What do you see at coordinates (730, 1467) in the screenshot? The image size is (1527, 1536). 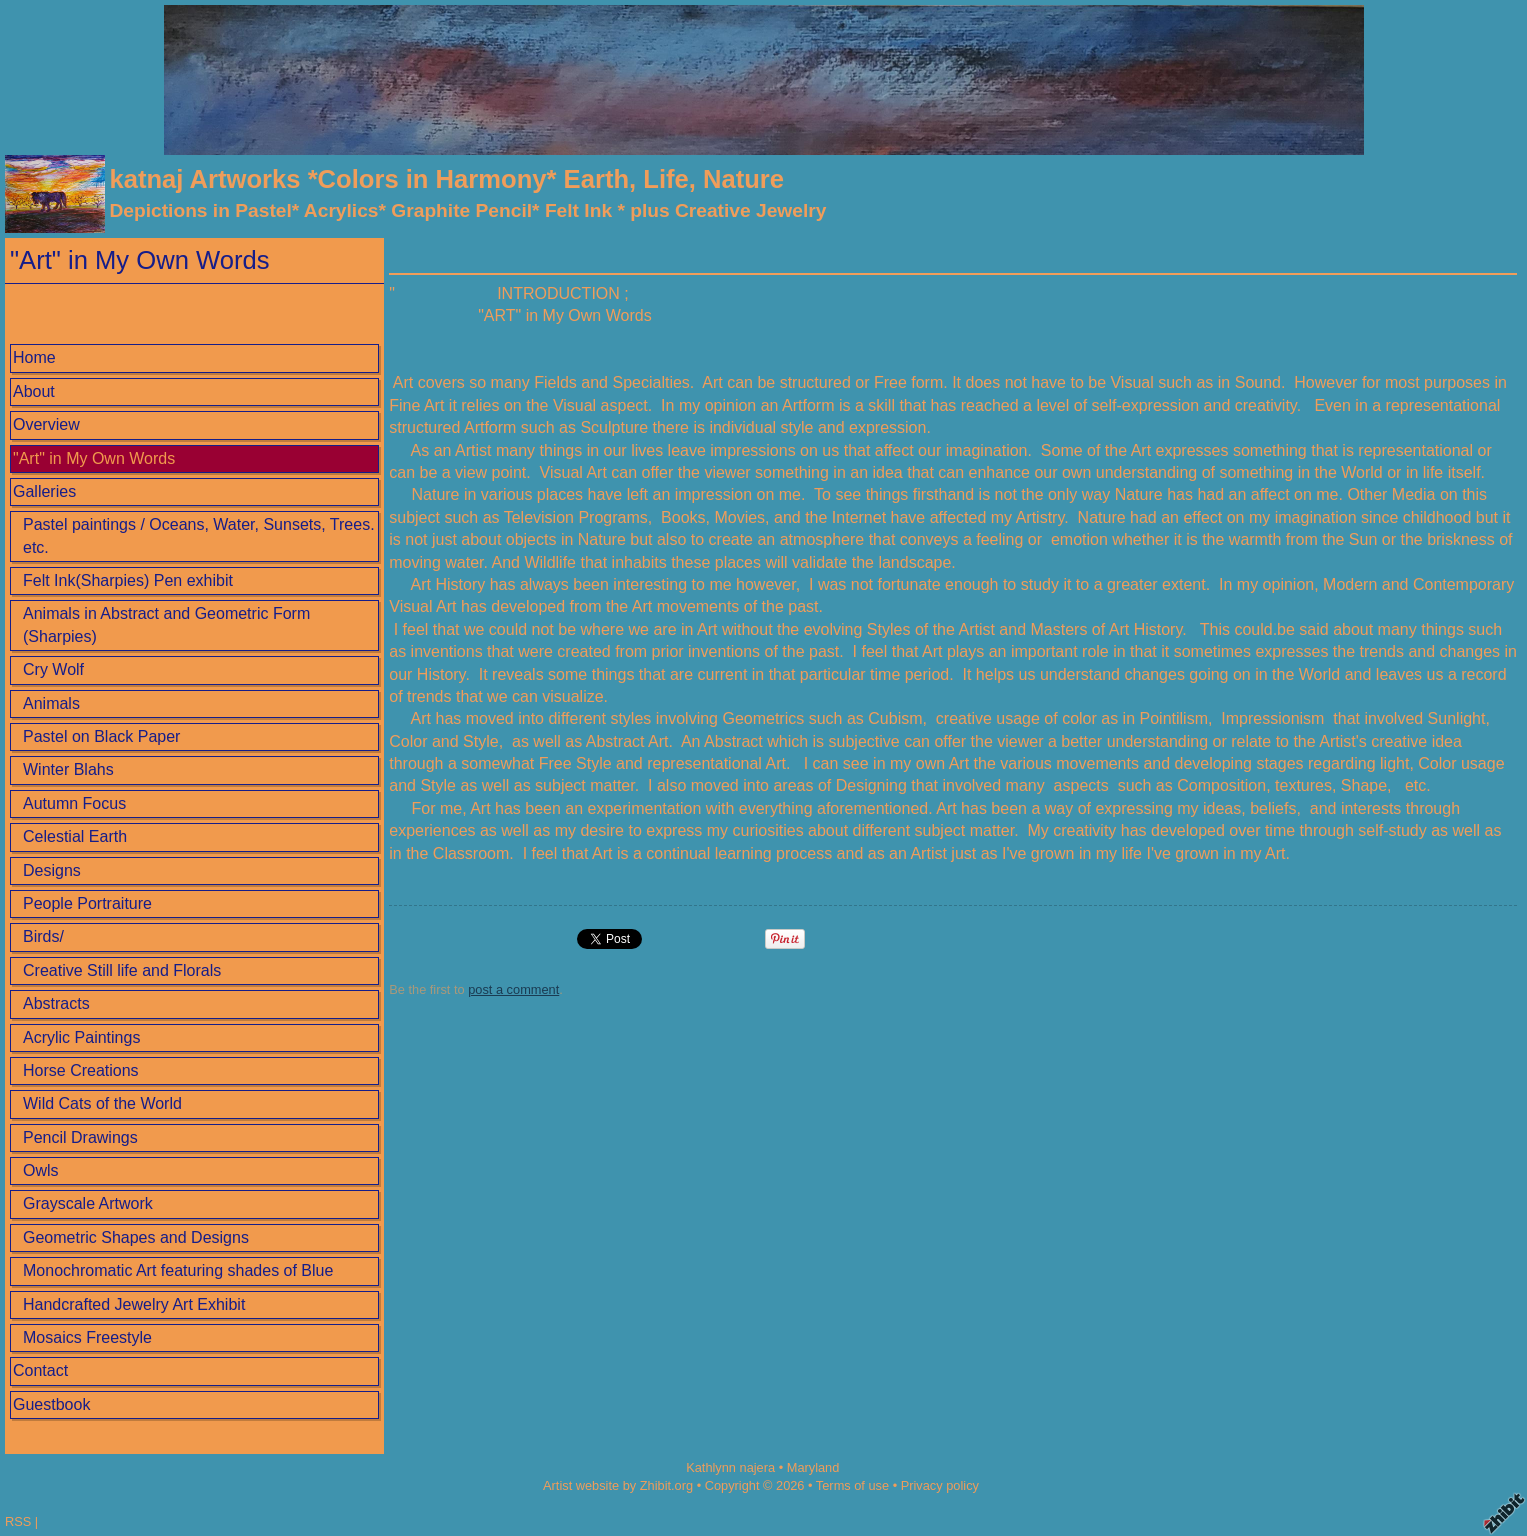 I see `Kathlynn najera` at bounding box center [730, 1467].